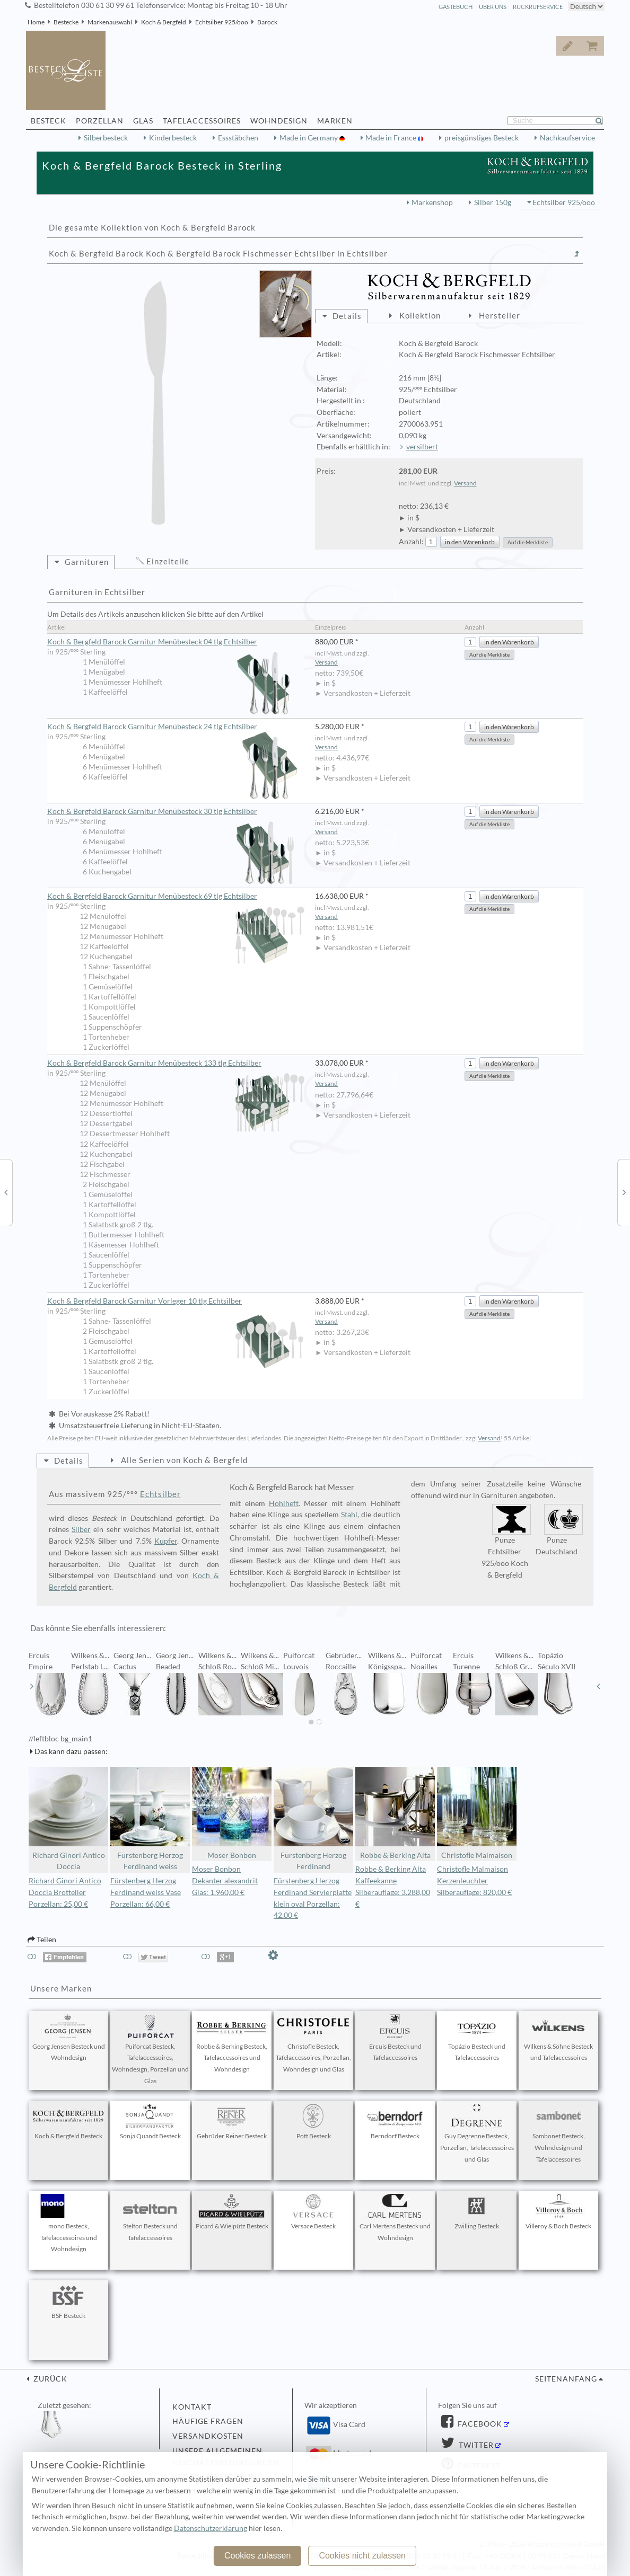  I want to click on Twitter, so click(475, 2445).